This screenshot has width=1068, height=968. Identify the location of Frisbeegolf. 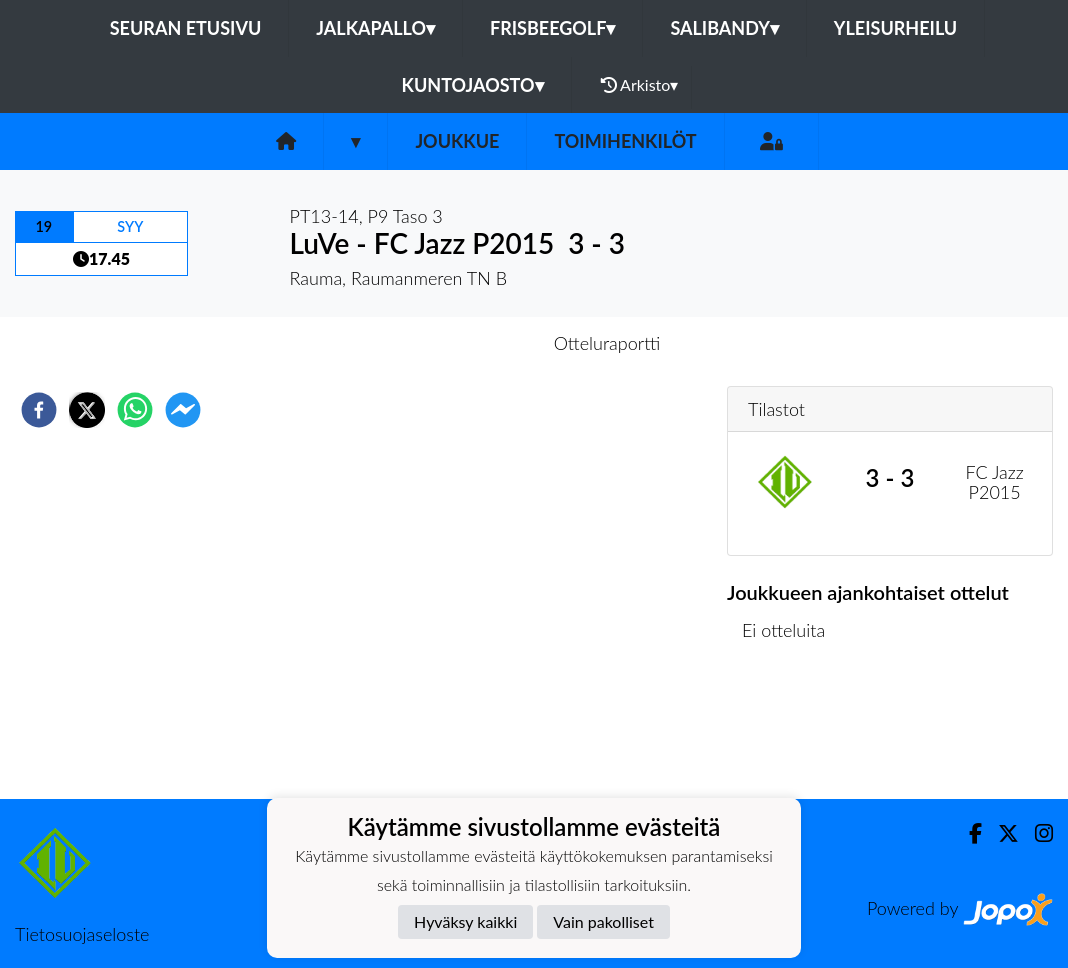
(552, 28).